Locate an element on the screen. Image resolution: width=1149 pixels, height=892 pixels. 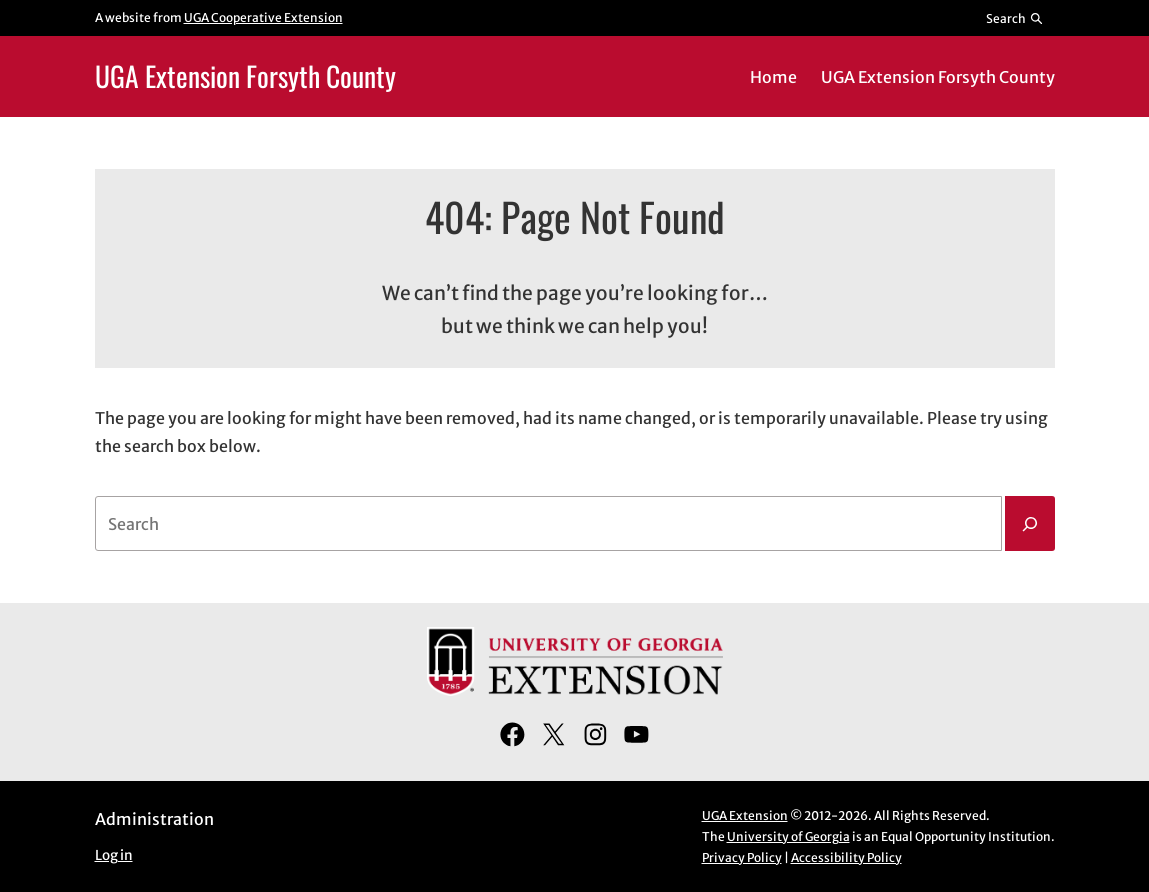
[Reveal search bar] is located at coordinates (1014, 18).